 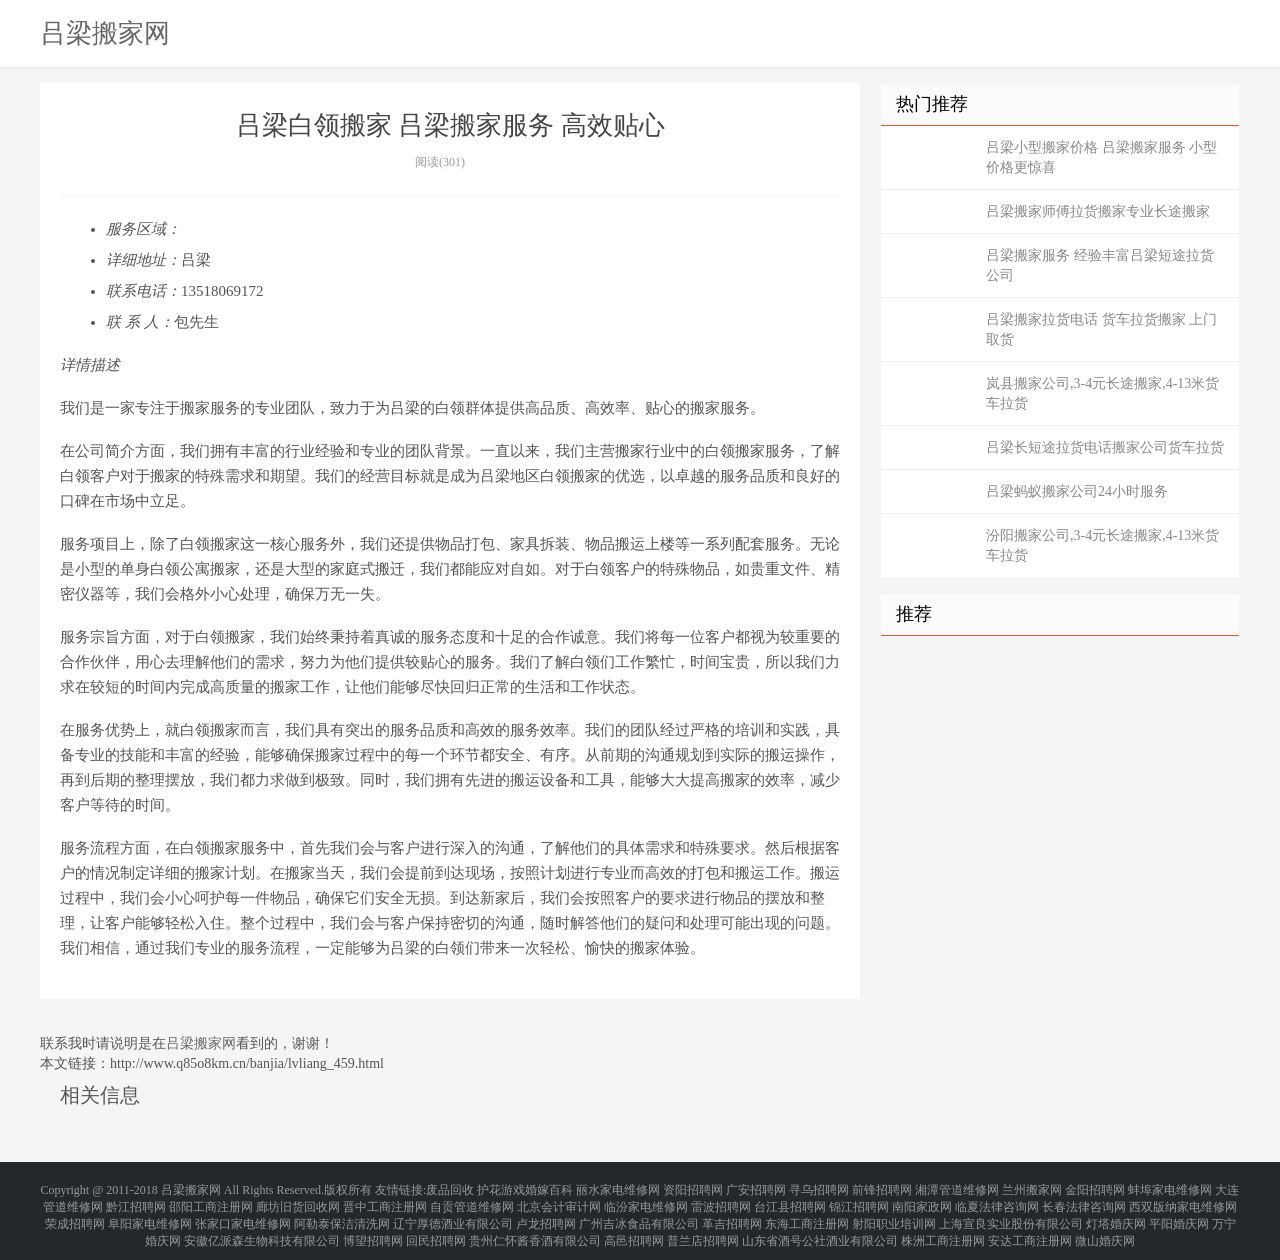 I want to click on 临汾家电维修网, so click(x=646, y=1200).